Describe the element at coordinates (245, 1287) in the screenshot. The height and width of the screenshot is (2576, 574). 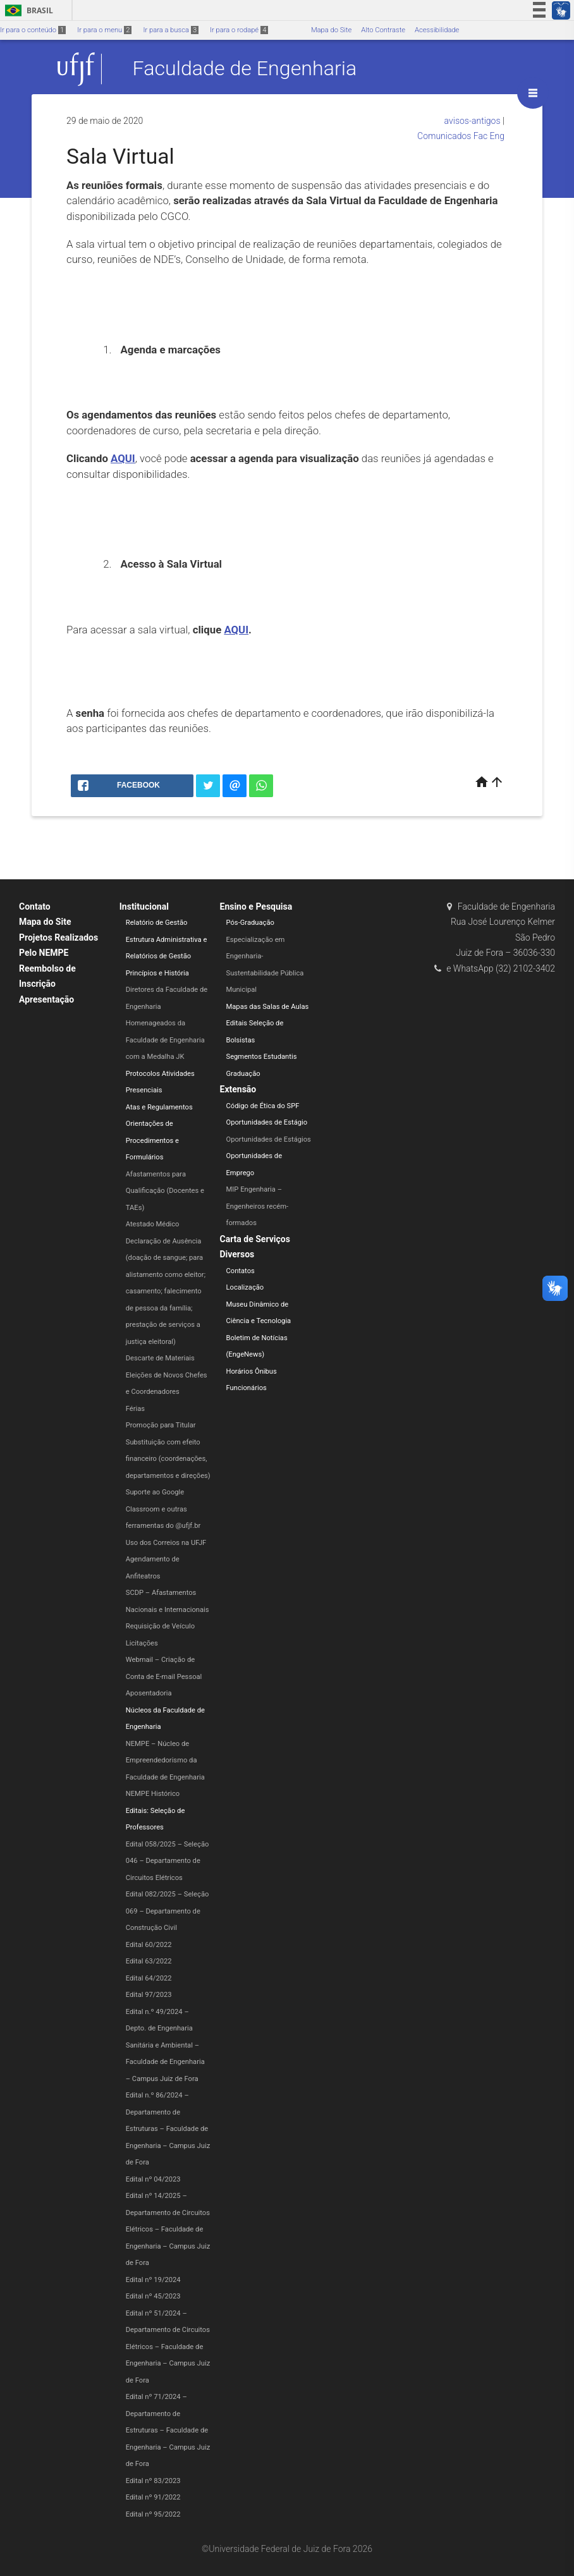
I see `Localização` at that location.